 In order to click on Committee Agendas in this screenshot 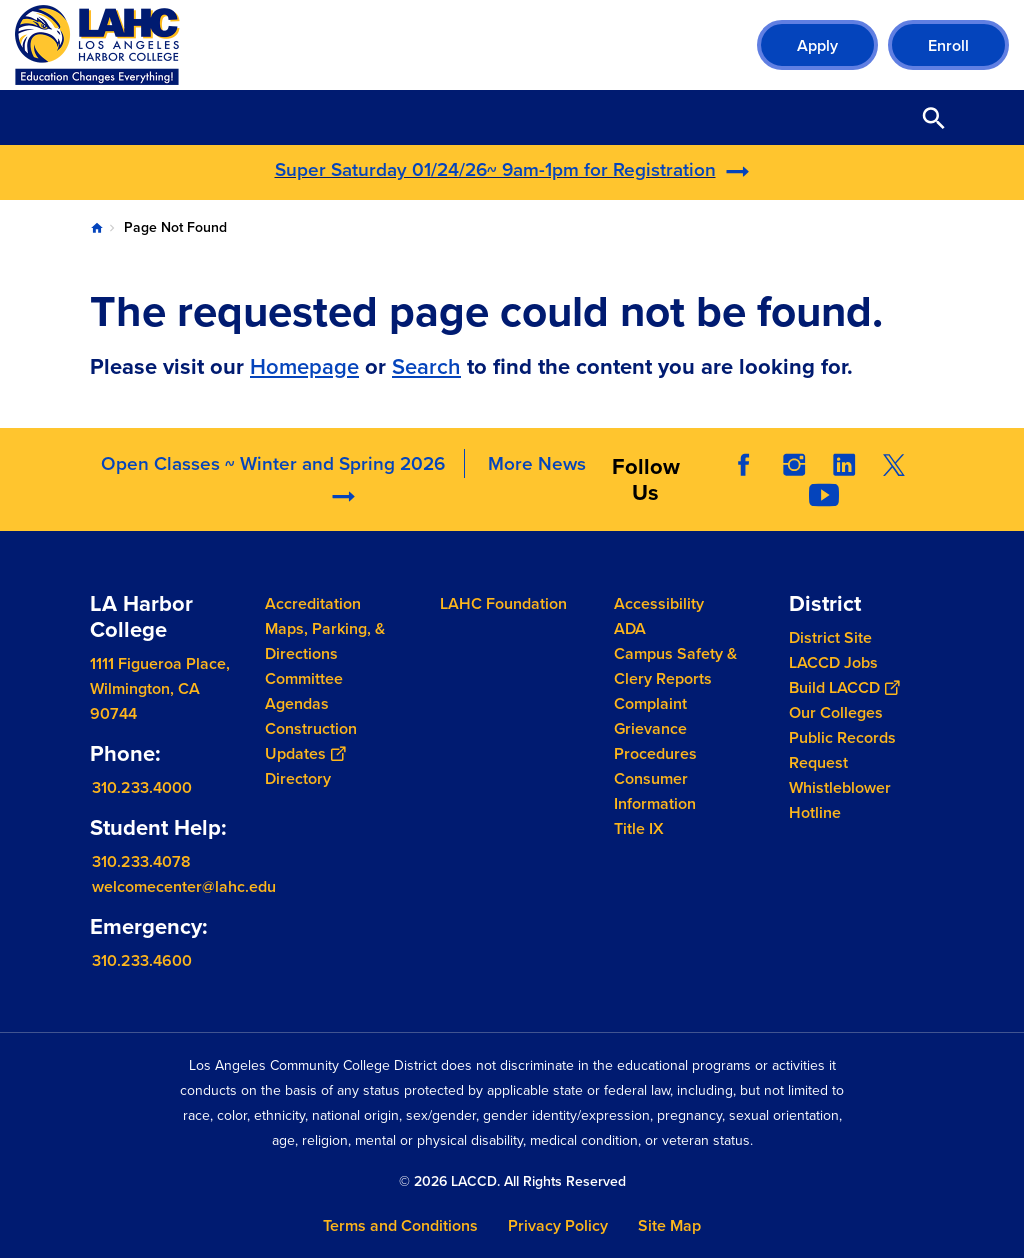, I will do `click(304, 691)`.